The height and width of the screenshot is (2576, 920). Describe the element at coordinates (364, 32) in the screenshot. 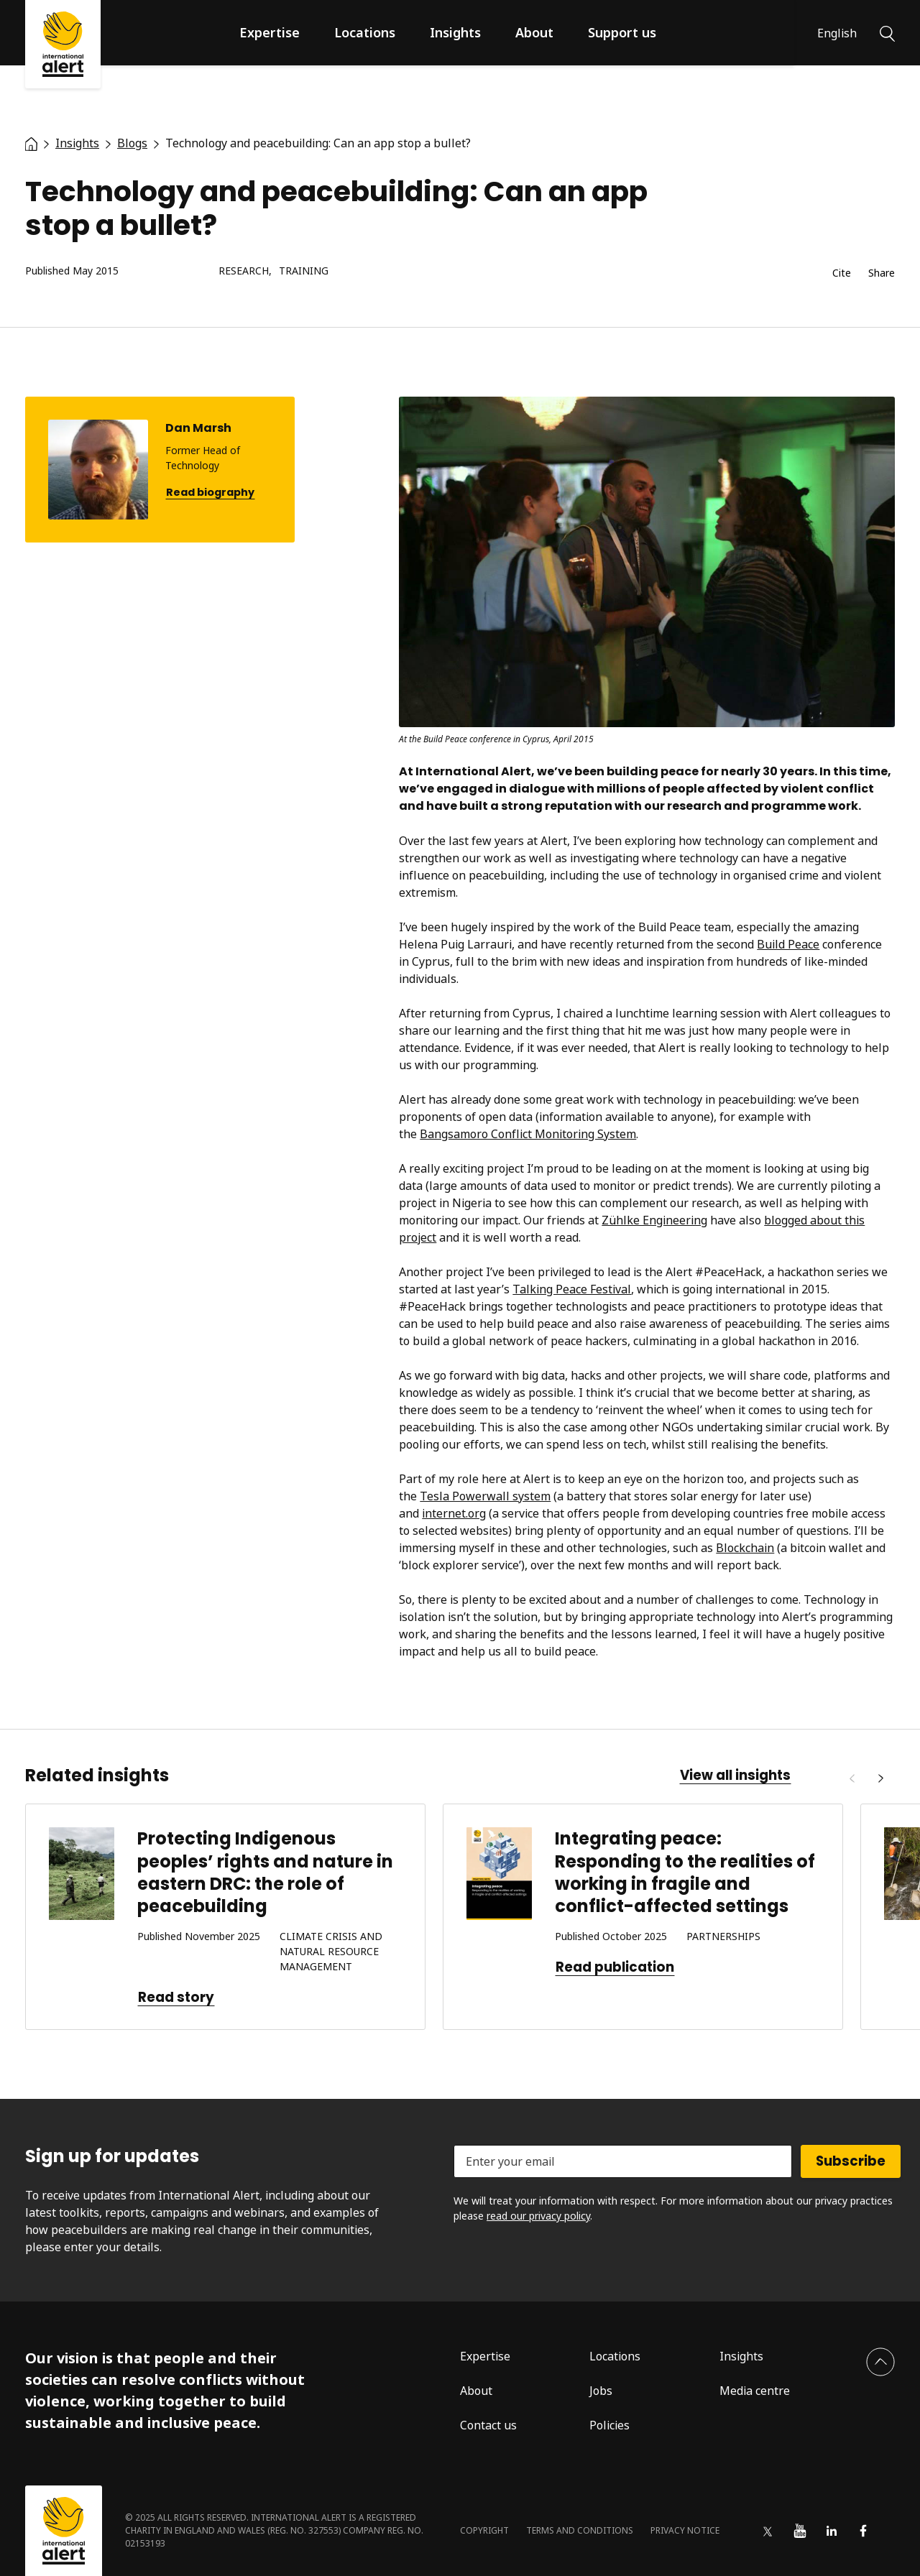

I see `Locations` at that location.